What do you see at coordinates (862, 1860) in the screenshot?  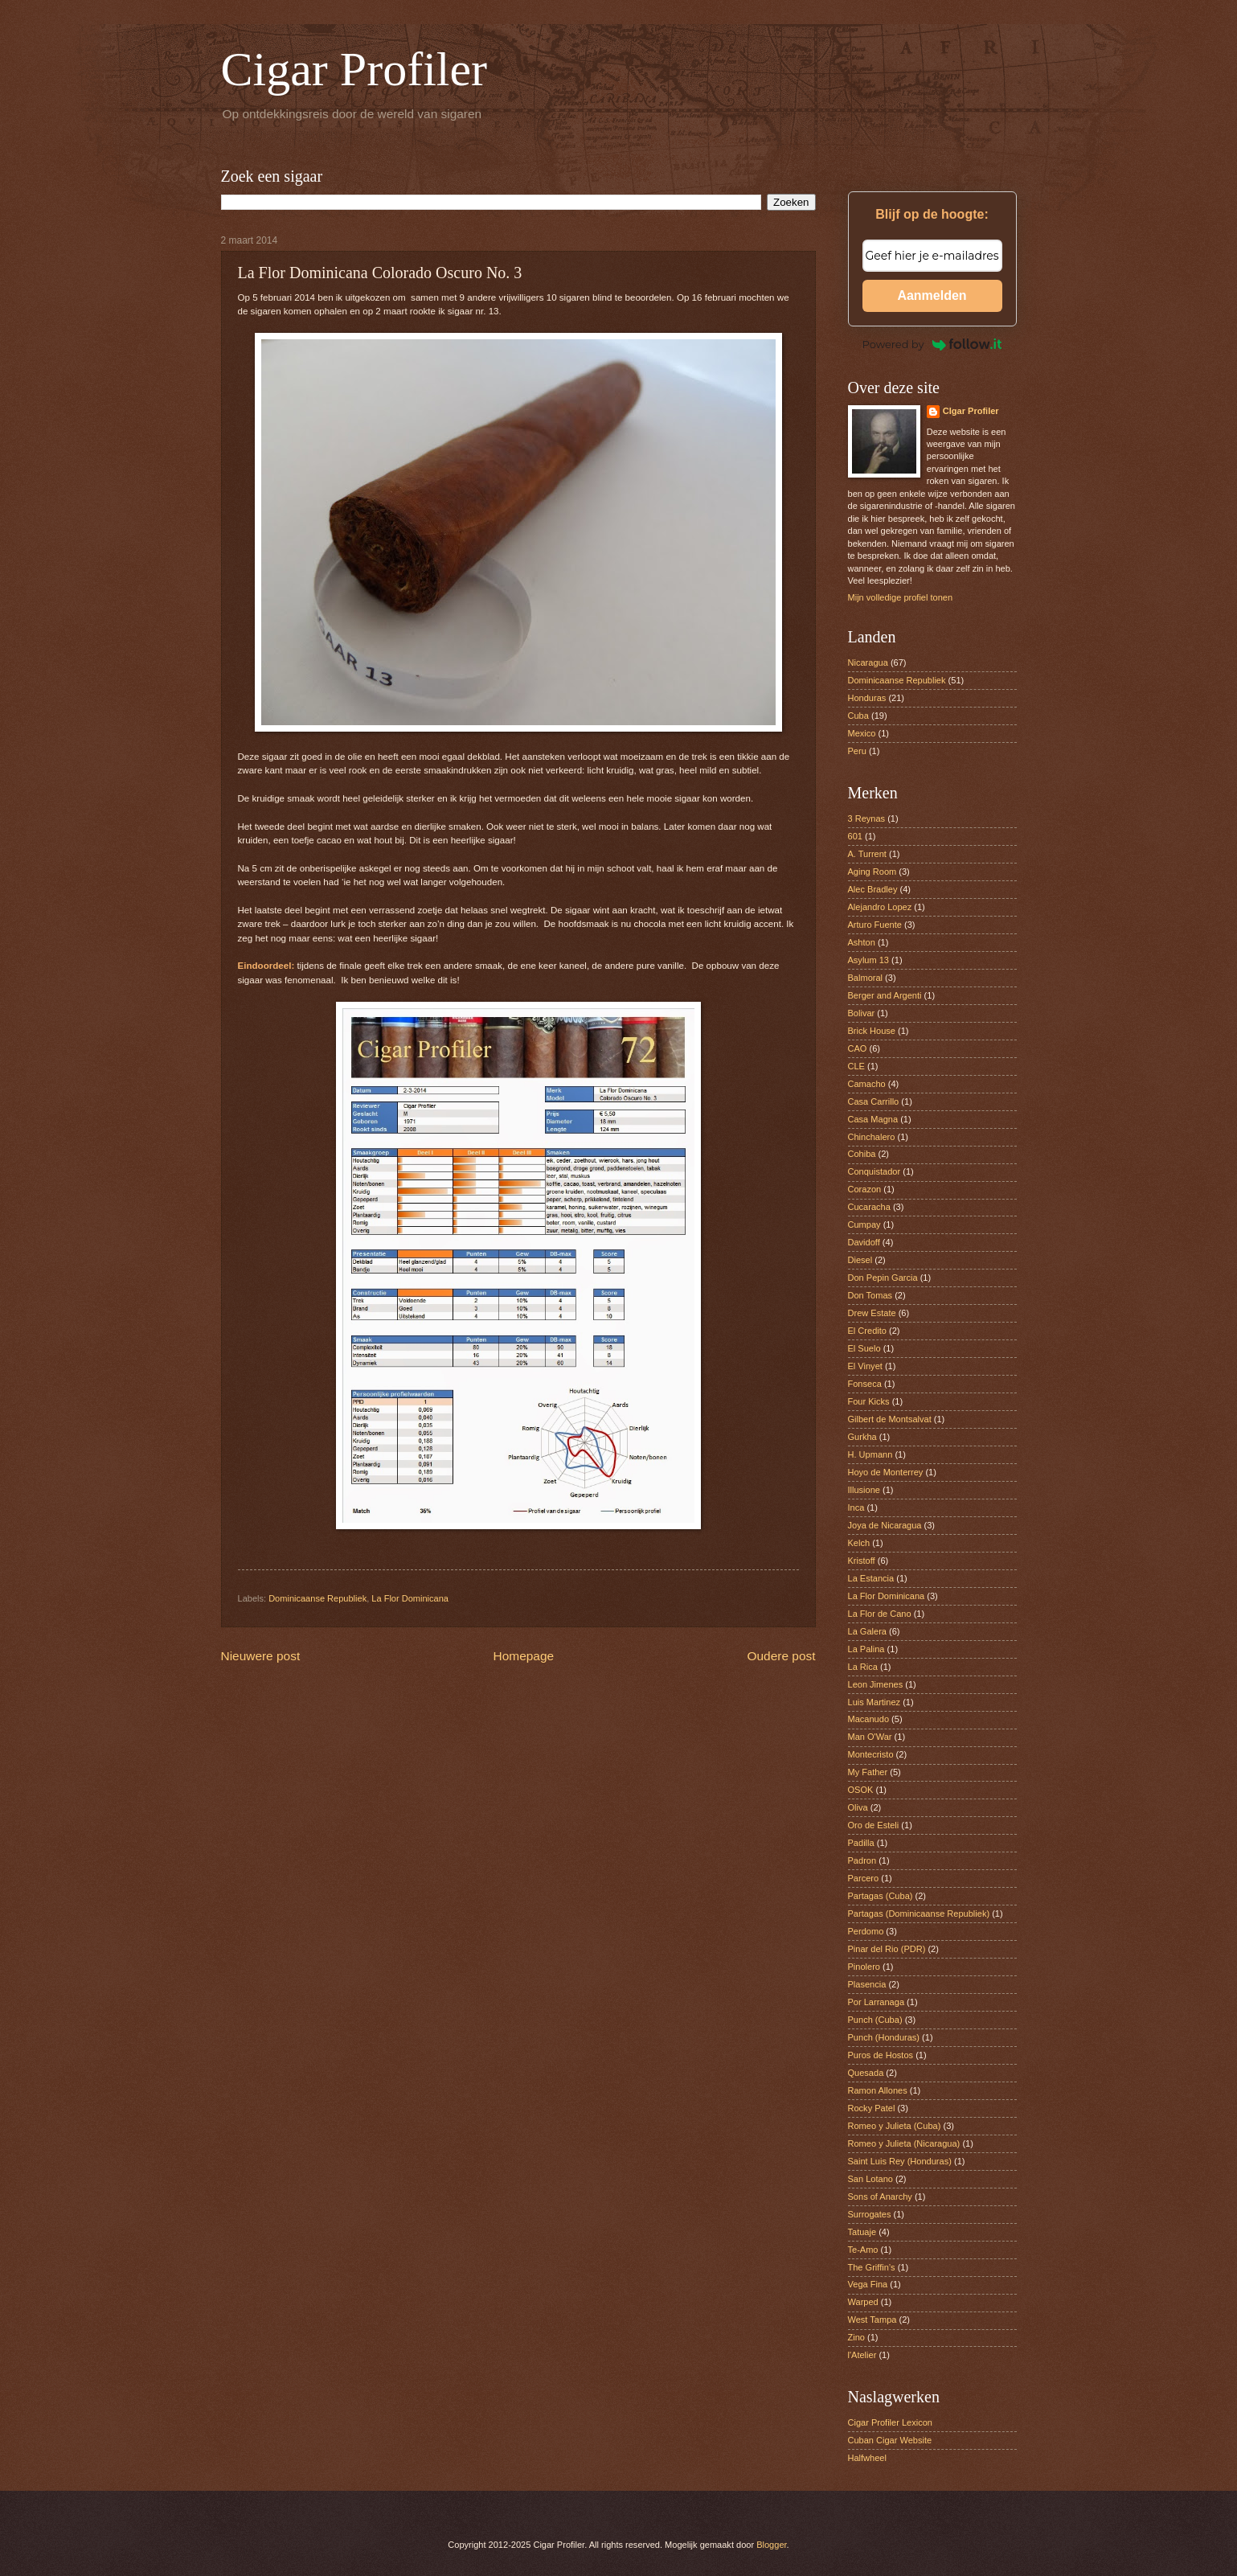 I see `Padron` at bounding box center [862, 1860].